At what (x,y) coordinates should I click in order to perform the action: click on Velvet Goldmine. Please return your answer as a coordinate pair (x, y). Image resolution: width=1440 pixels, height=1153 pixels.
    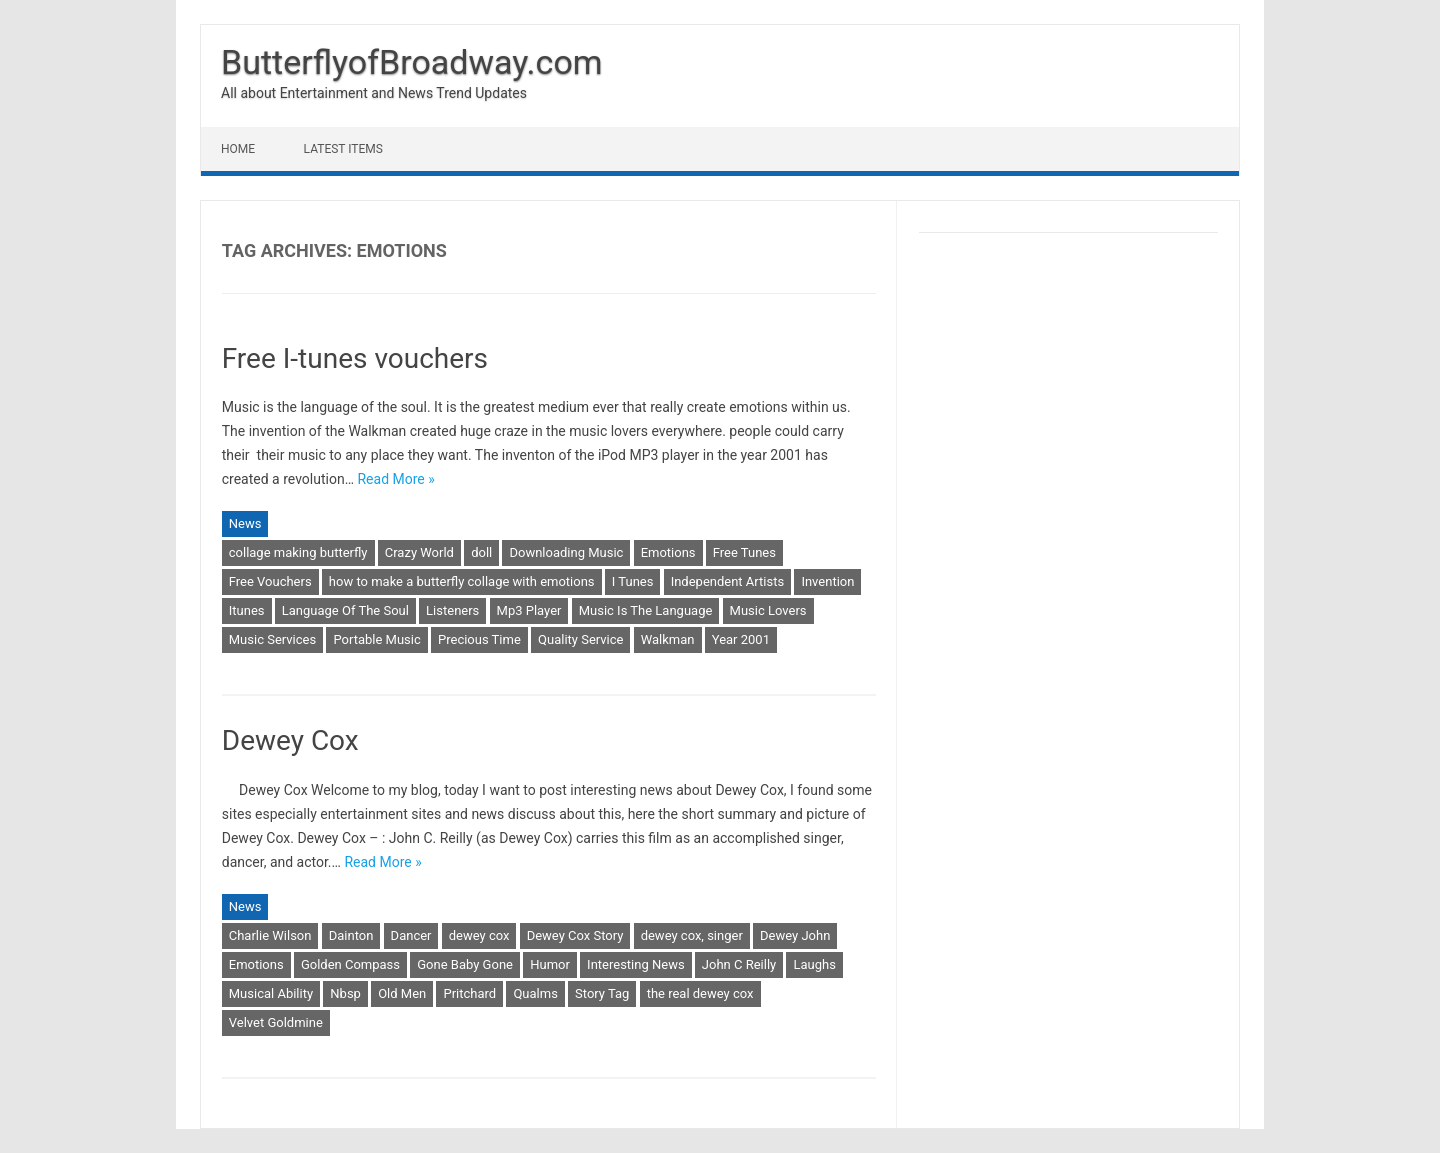
    Looking at the image, I should click on (276, 1022).